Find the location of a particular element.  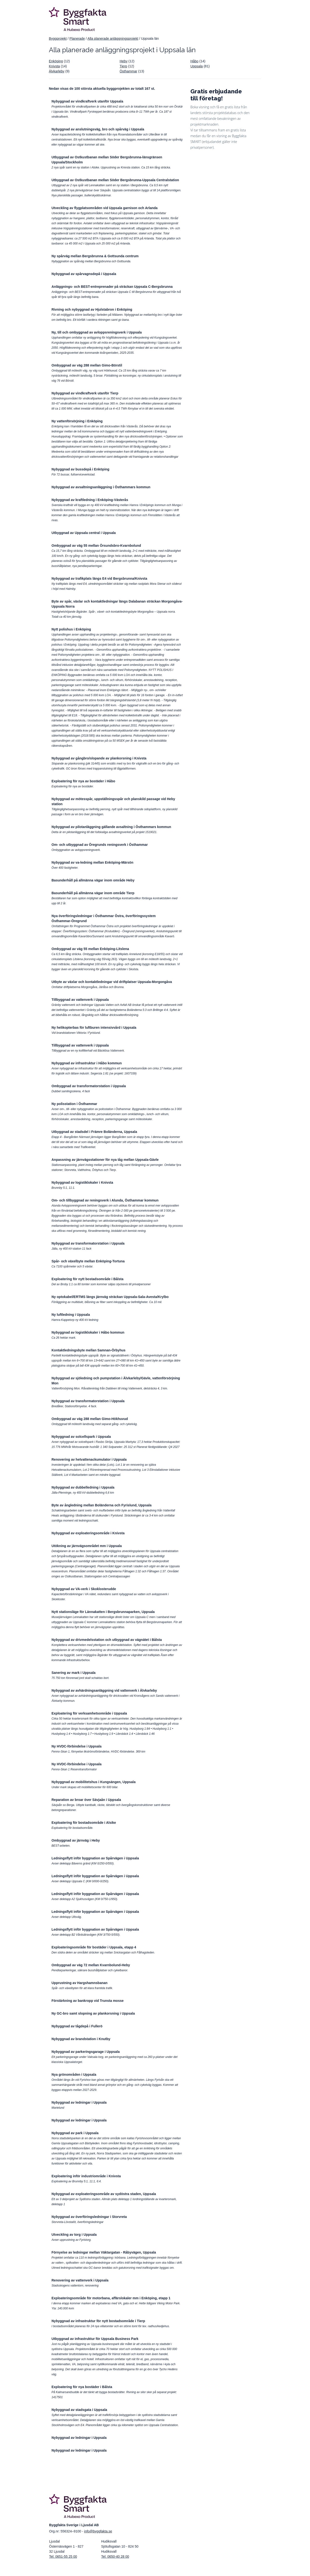

Ombyggnad av transformatorstation i Uppsala is located at coordinates (89, 1086).